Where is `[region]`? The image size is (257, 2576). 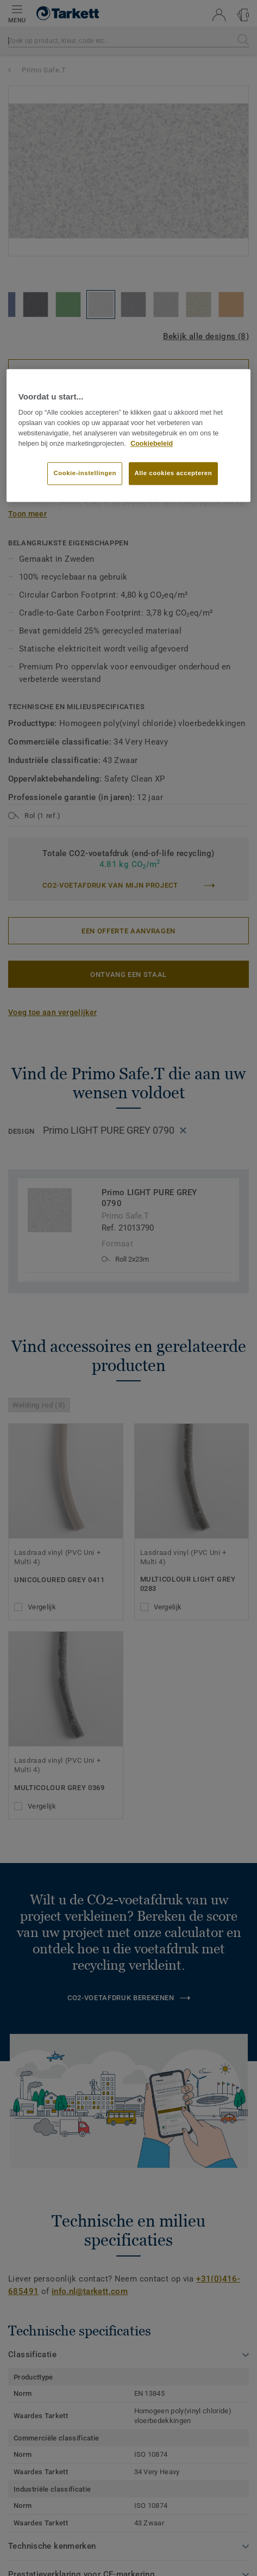 [region] is located at coordinates (128, 435).